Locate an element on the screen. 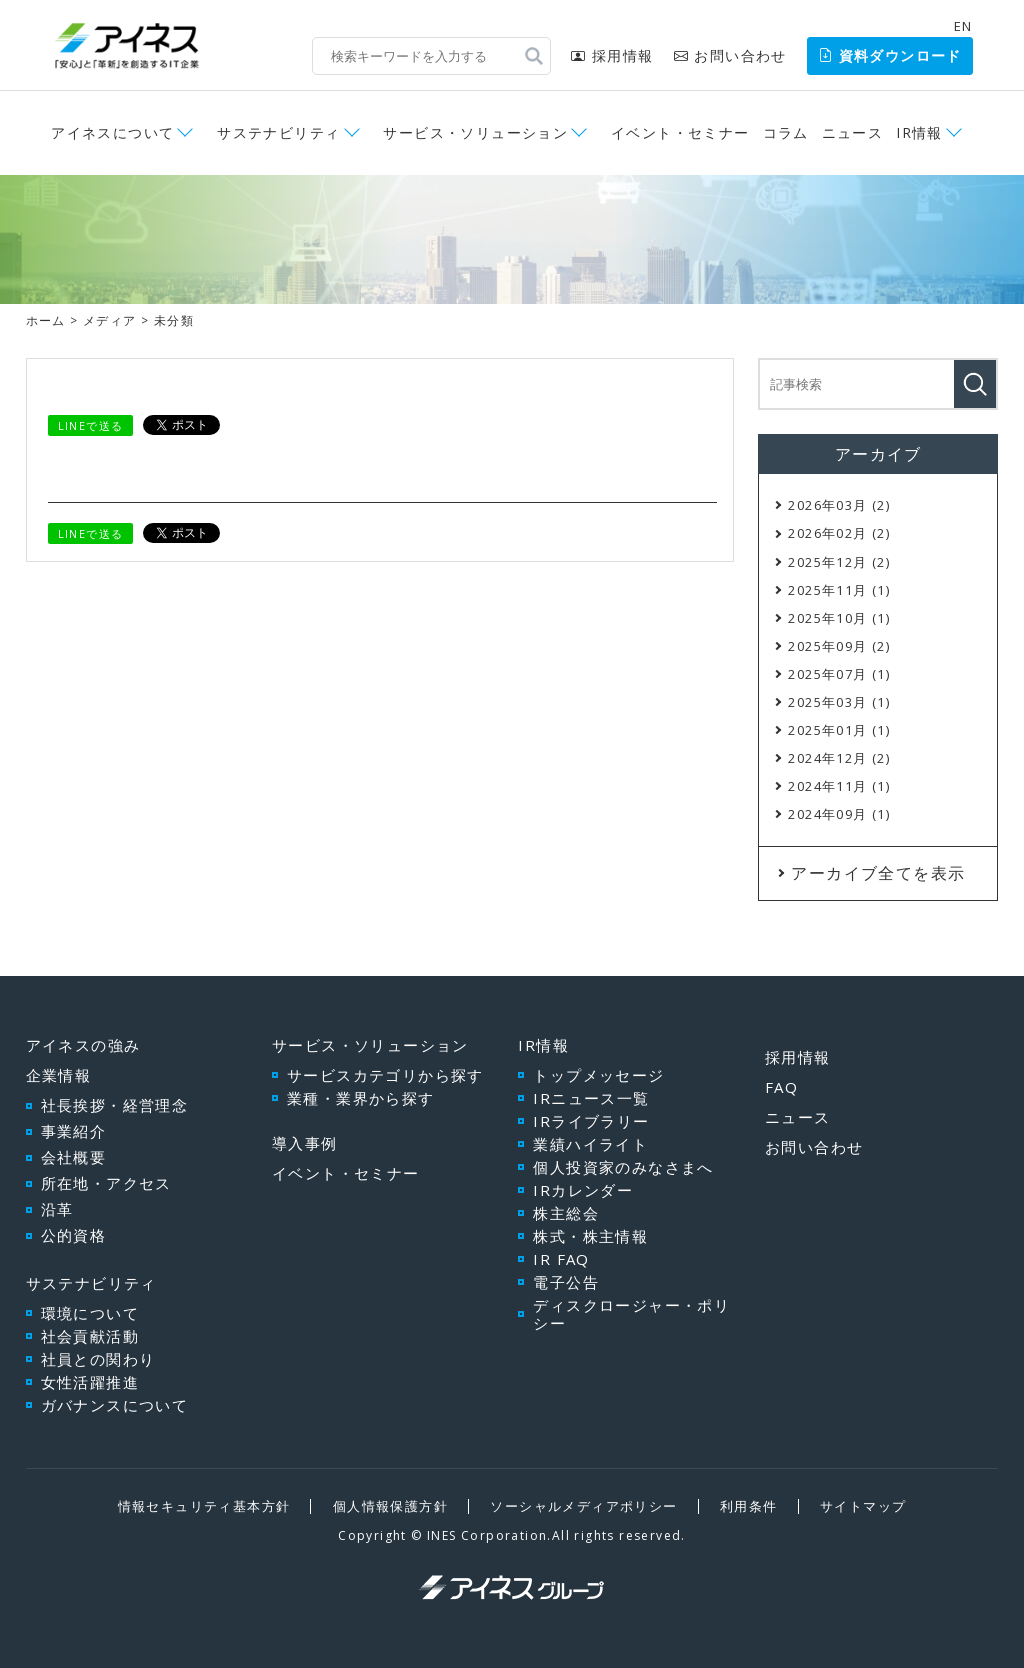  トップメッセージ is located at coordinates (598, 1075).